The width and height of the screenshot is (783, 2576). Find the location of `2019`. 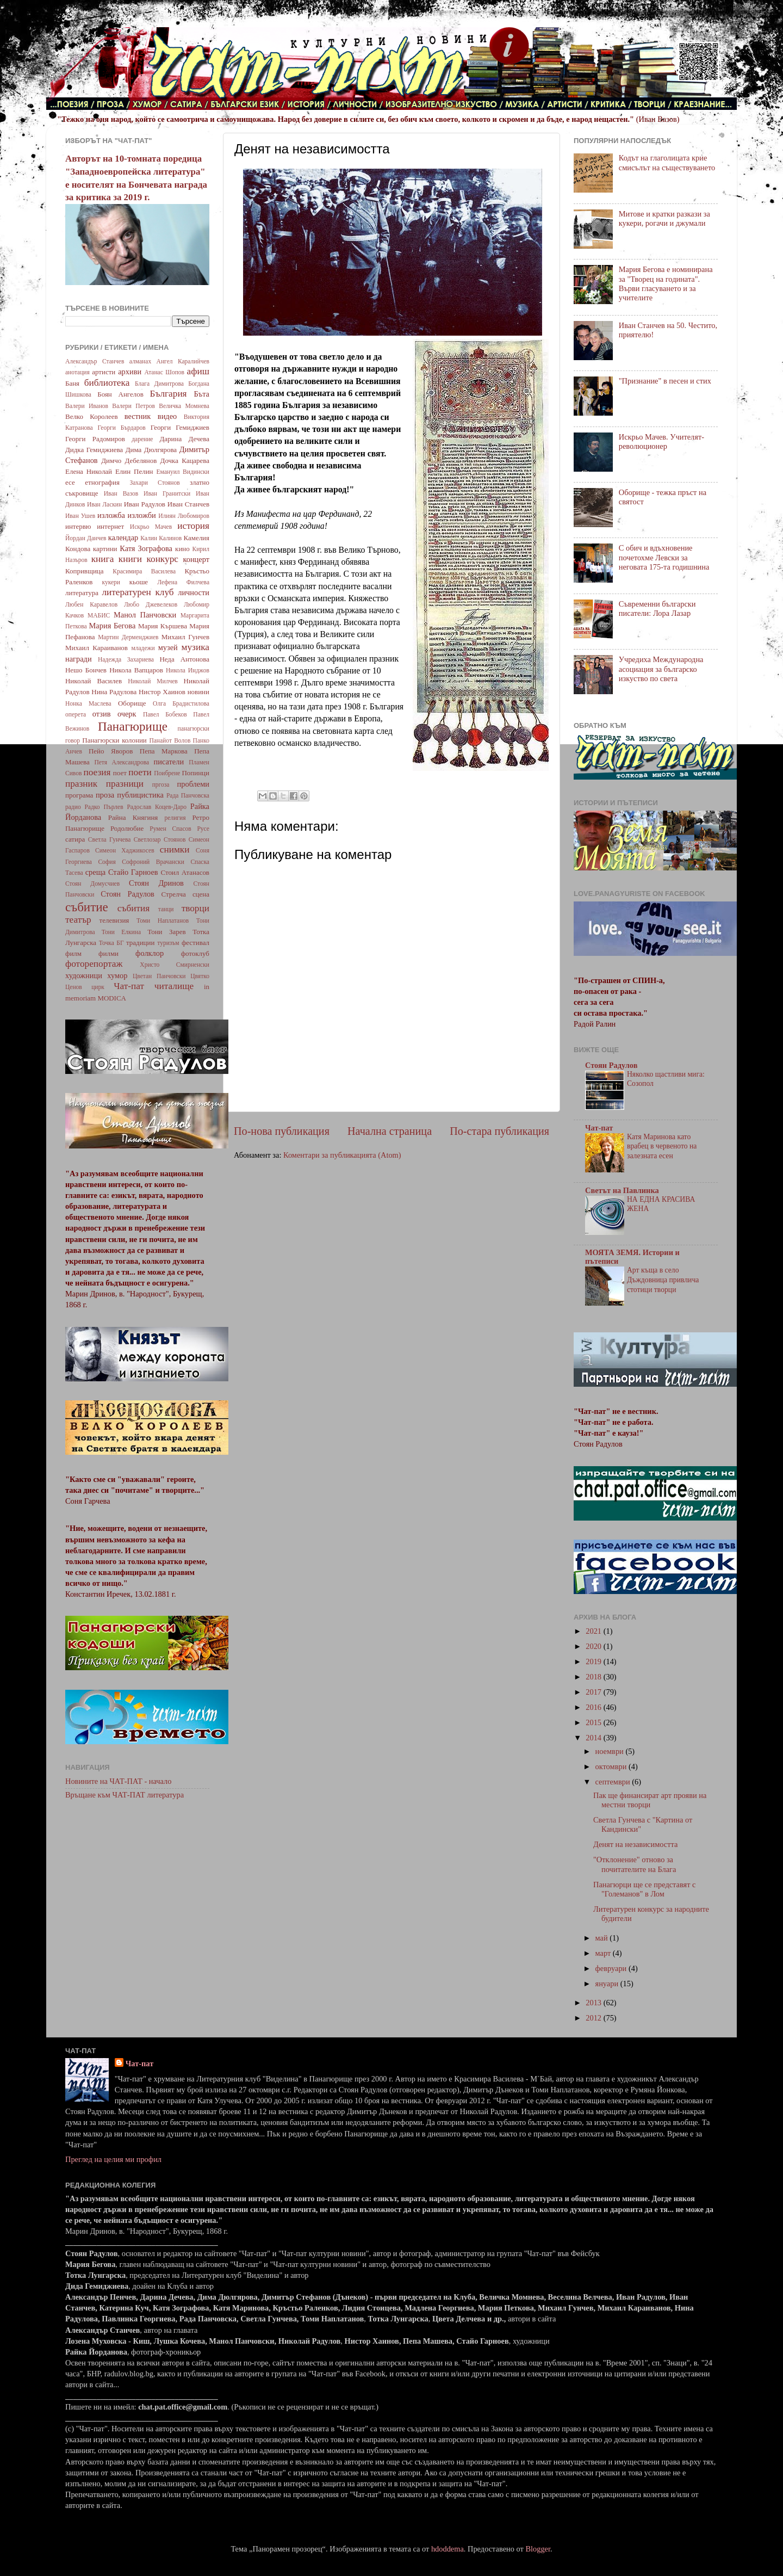

2019 is located at coordinates (594, 1661).